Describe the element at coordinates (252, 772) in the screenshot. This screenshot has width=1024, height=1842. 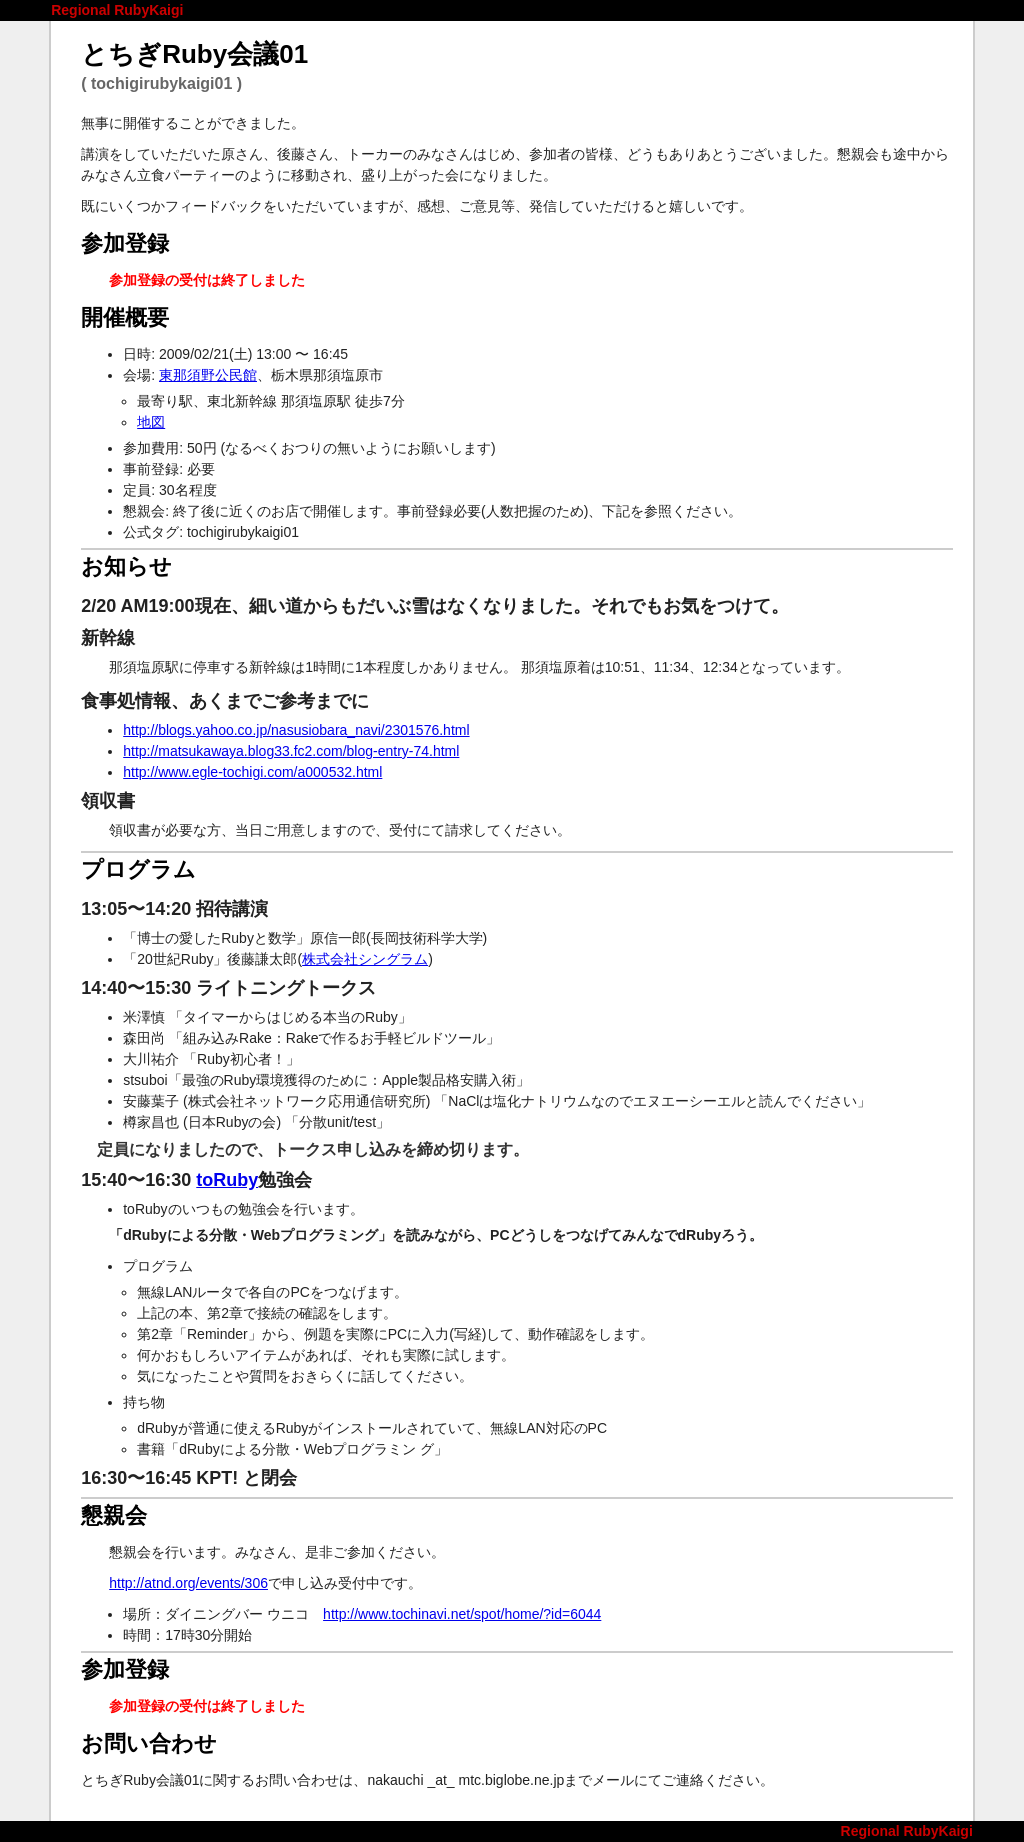
I see `http://www.egle-tochigi.com/a000532.html` at that location.